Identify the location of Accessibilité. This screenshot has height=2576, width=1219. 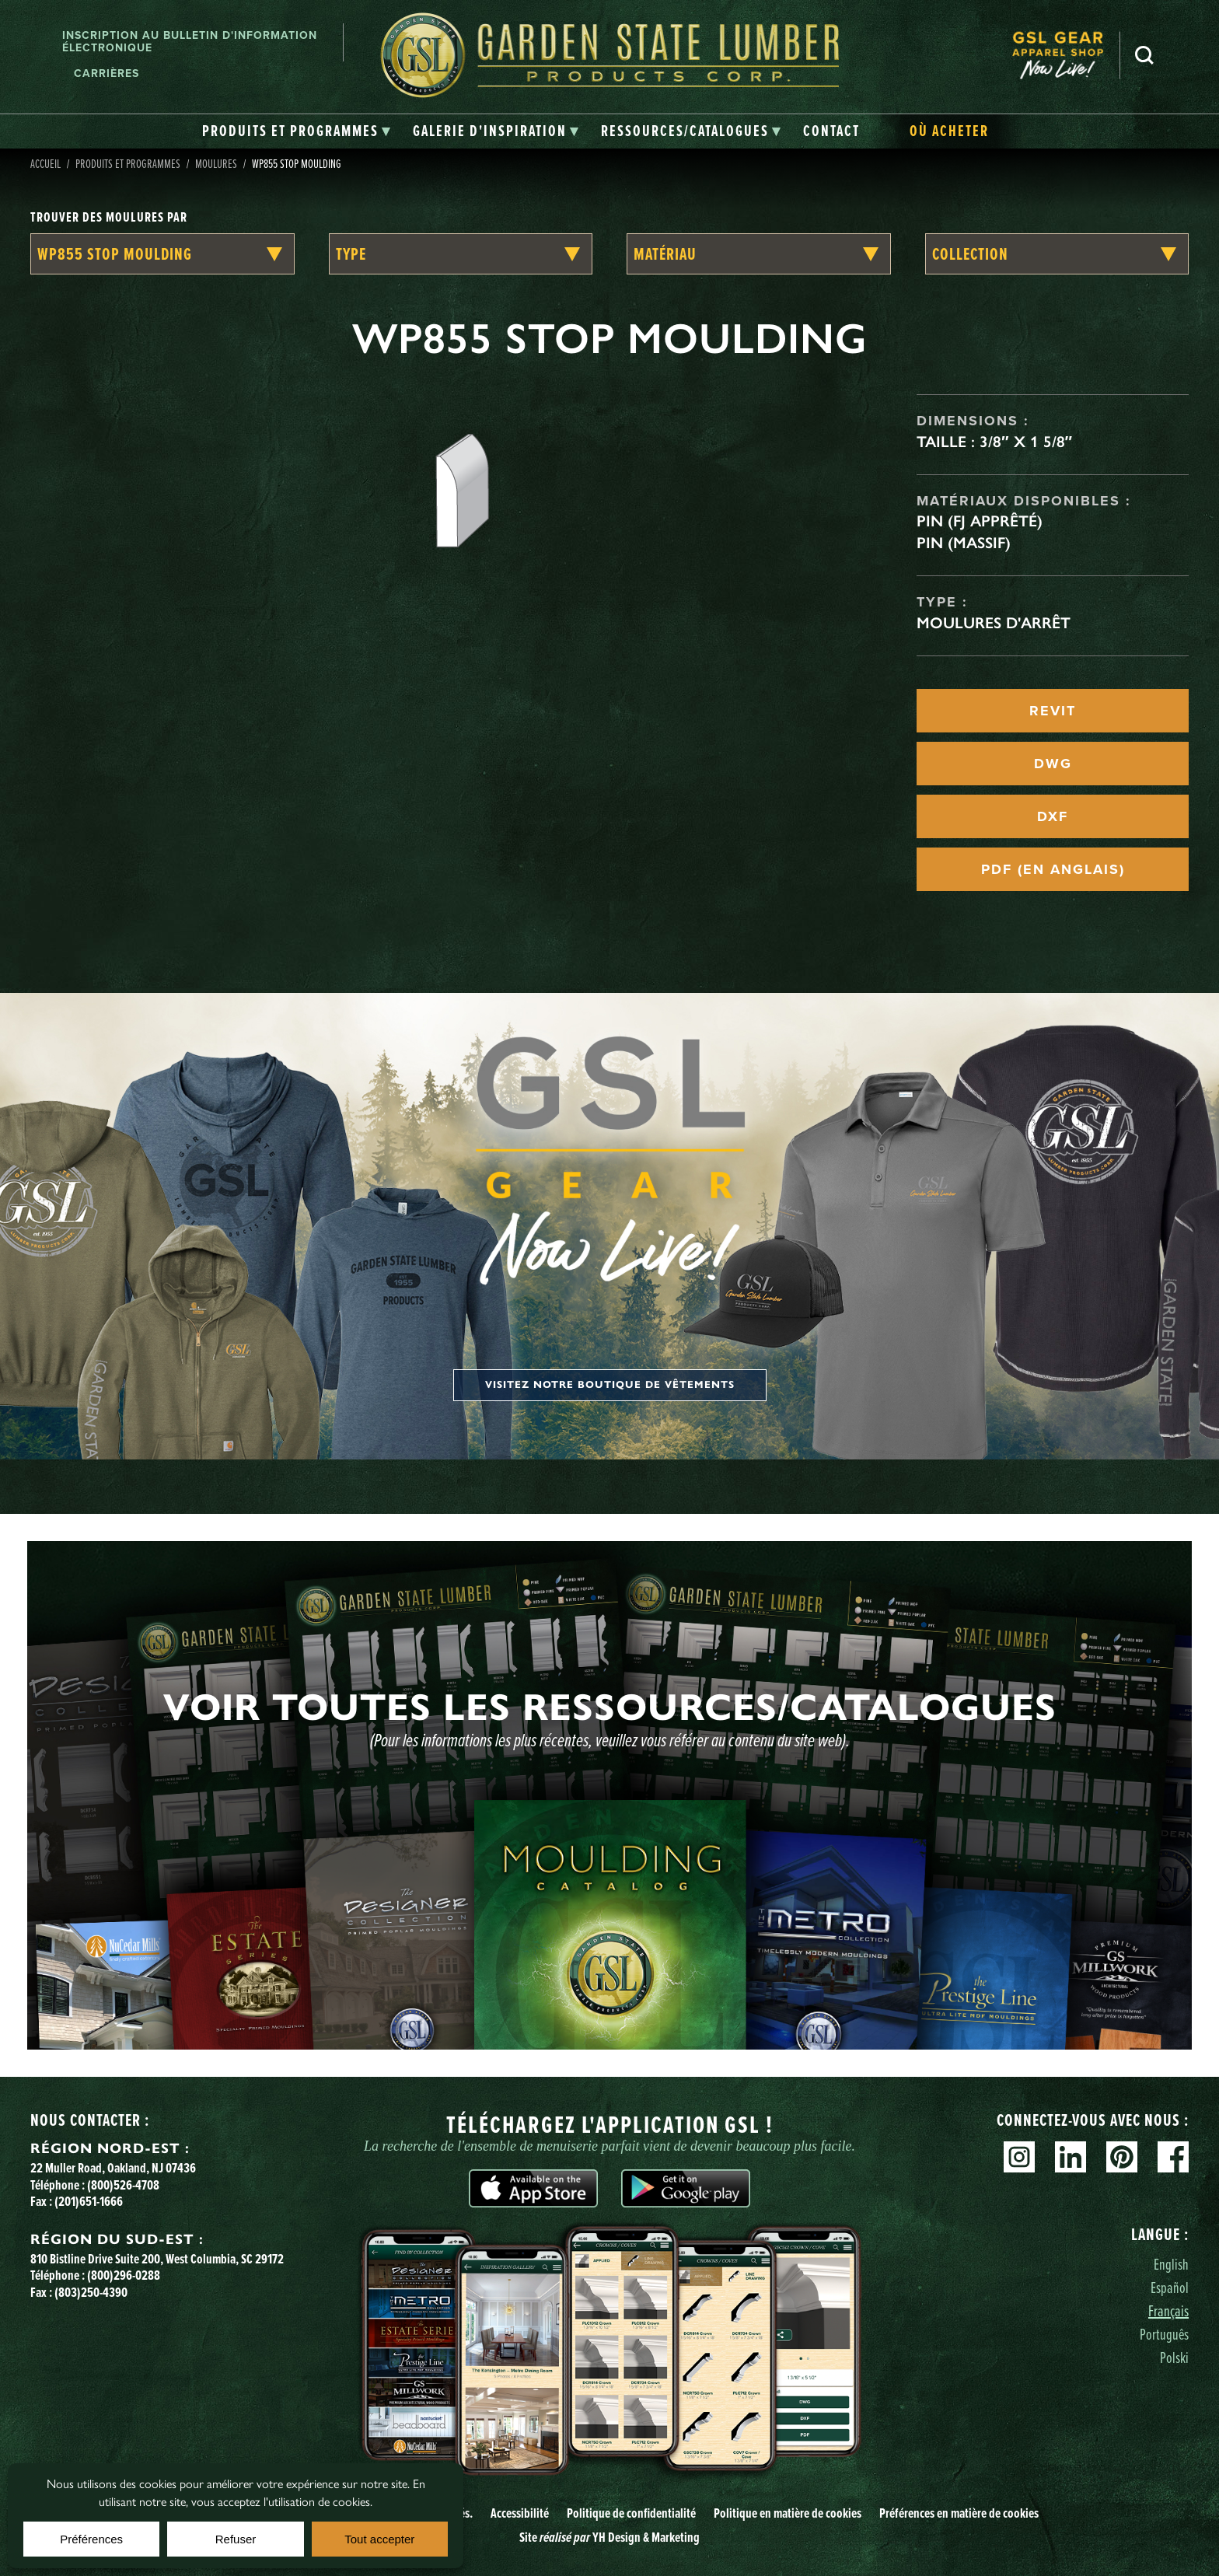
(520, 2513).